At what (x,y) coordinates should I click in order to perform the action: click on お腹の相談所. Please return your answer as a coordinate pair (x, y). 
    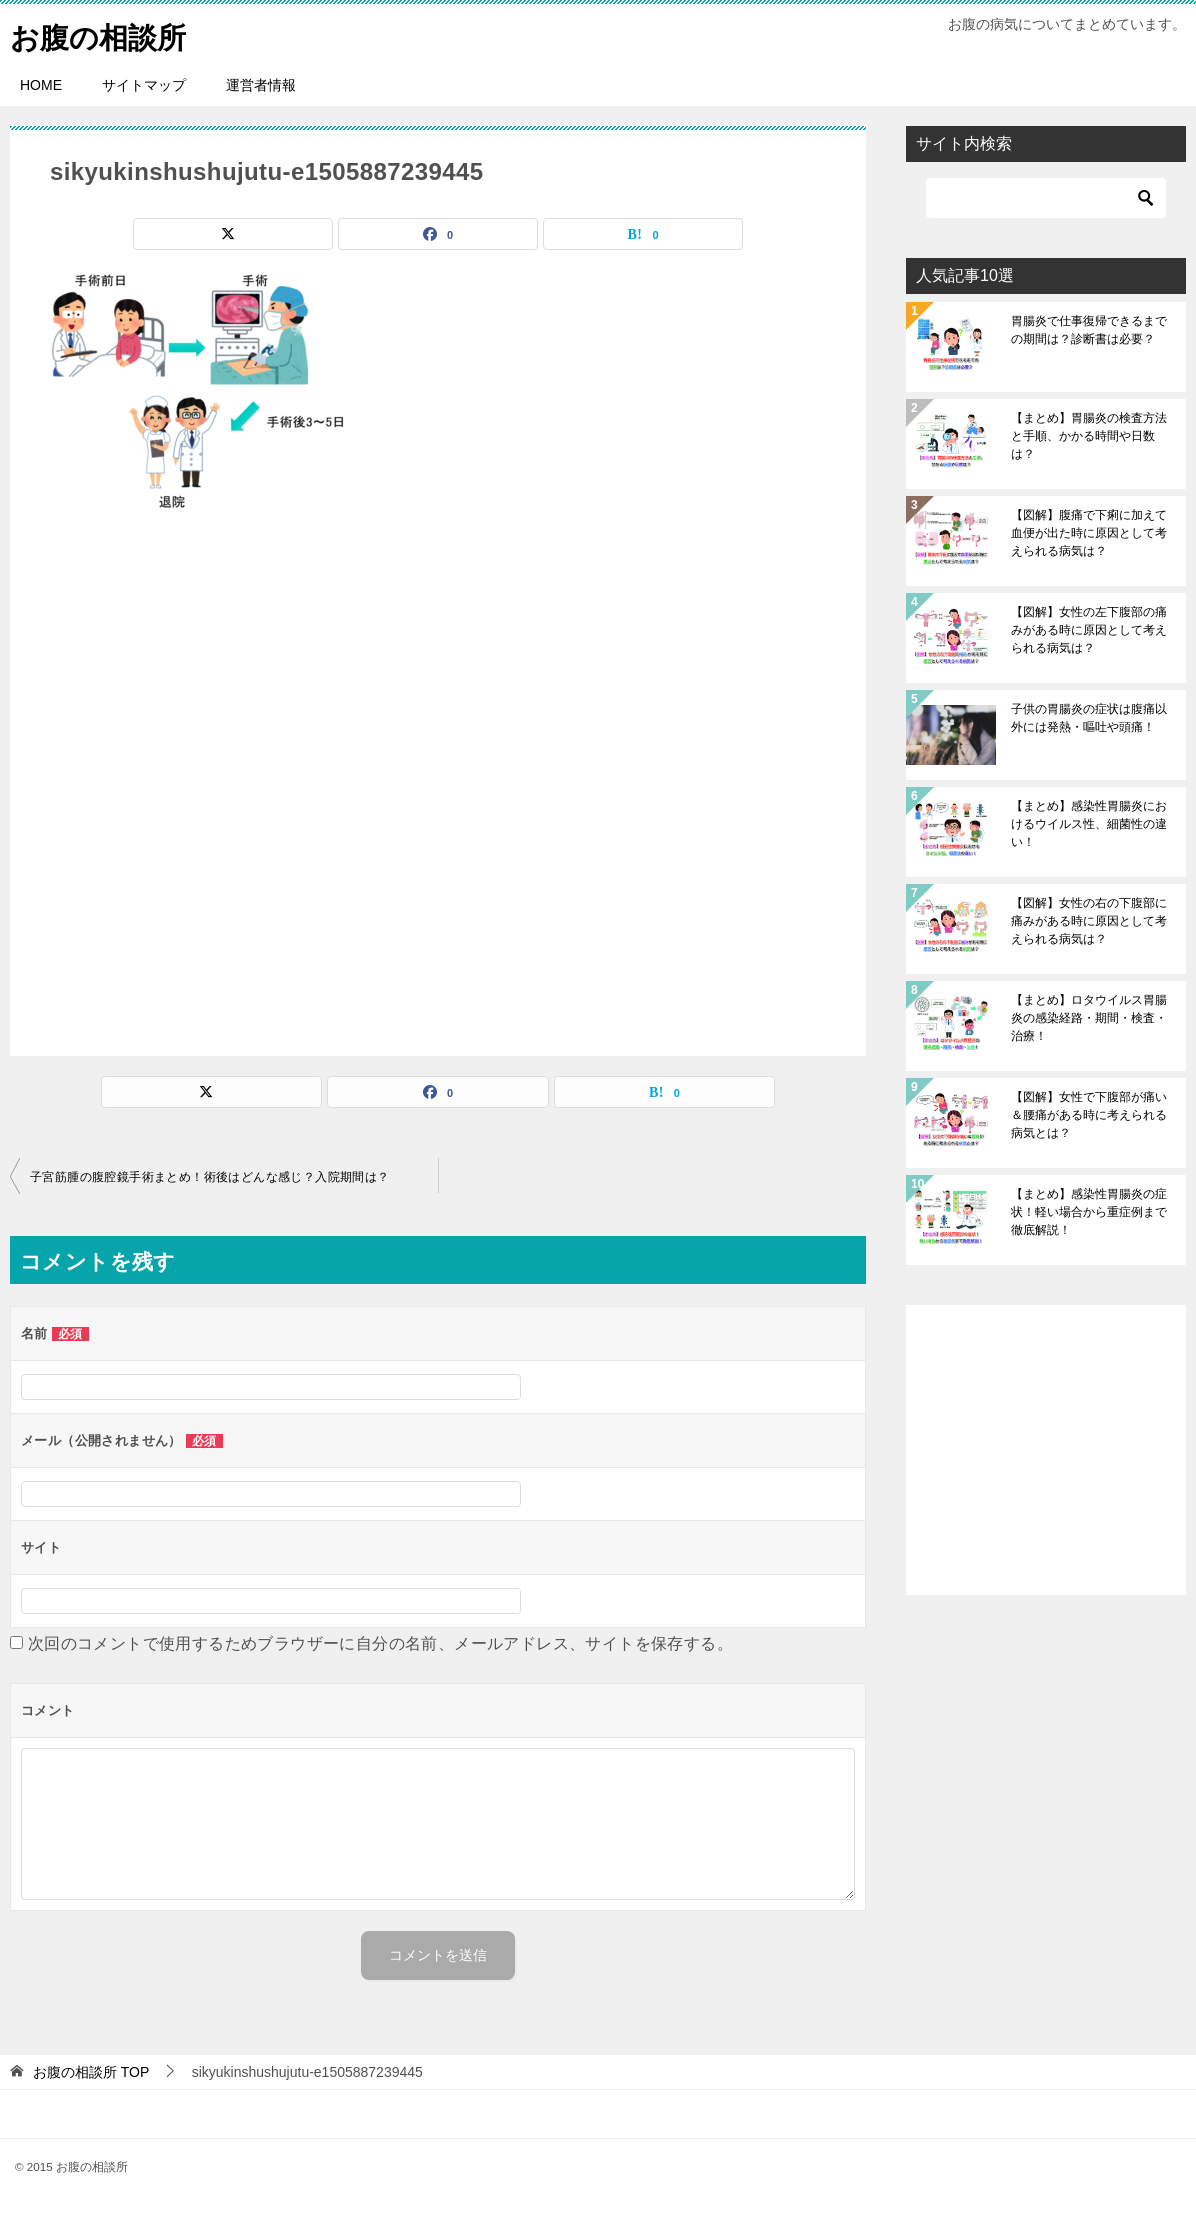
    Looking at the image, I should click on (101, 34).